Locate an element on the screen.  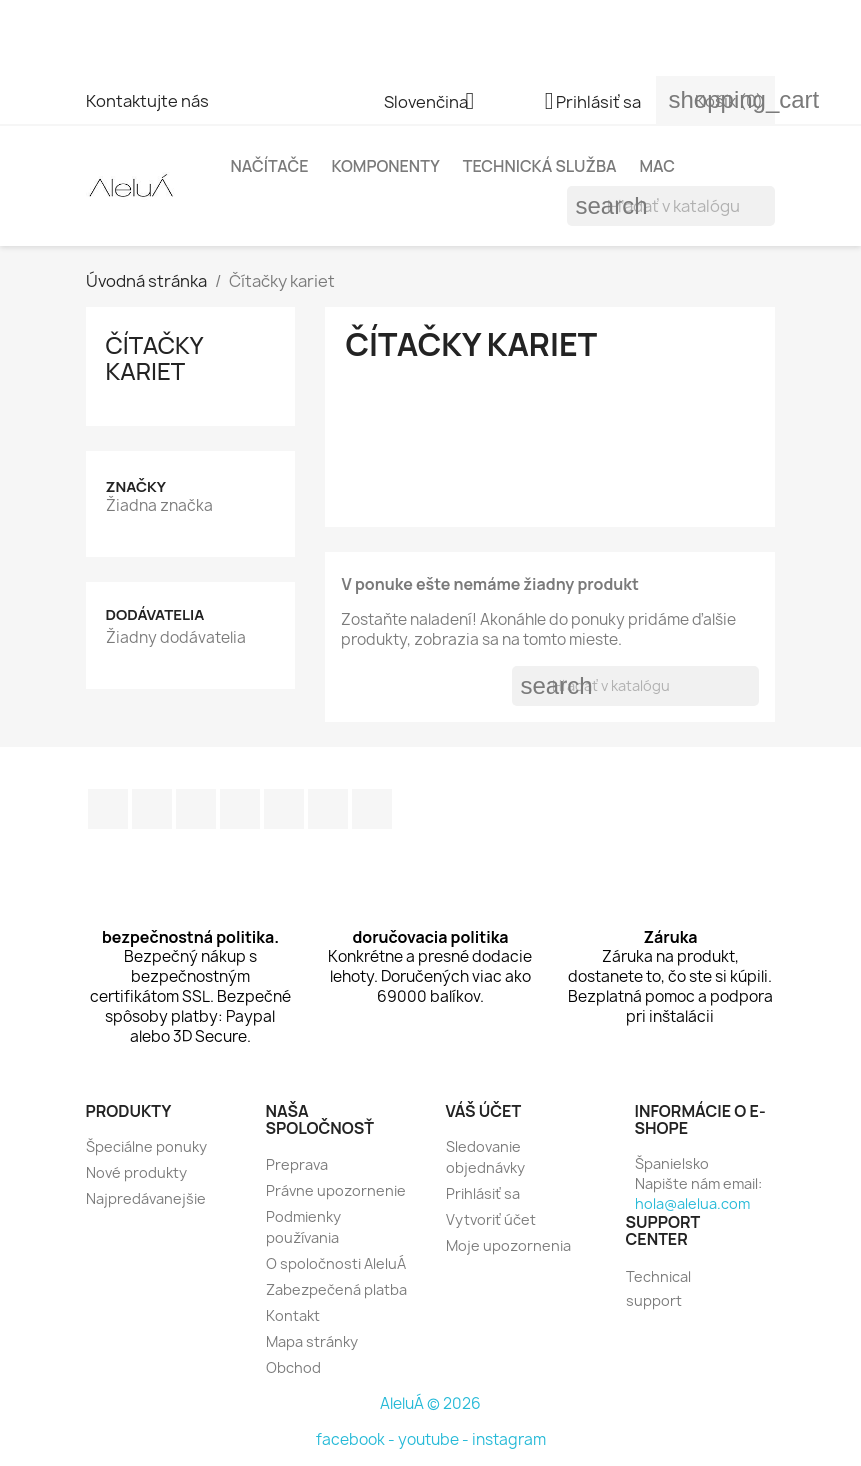
Mapa stránky is located at coordinates (312, 1341).